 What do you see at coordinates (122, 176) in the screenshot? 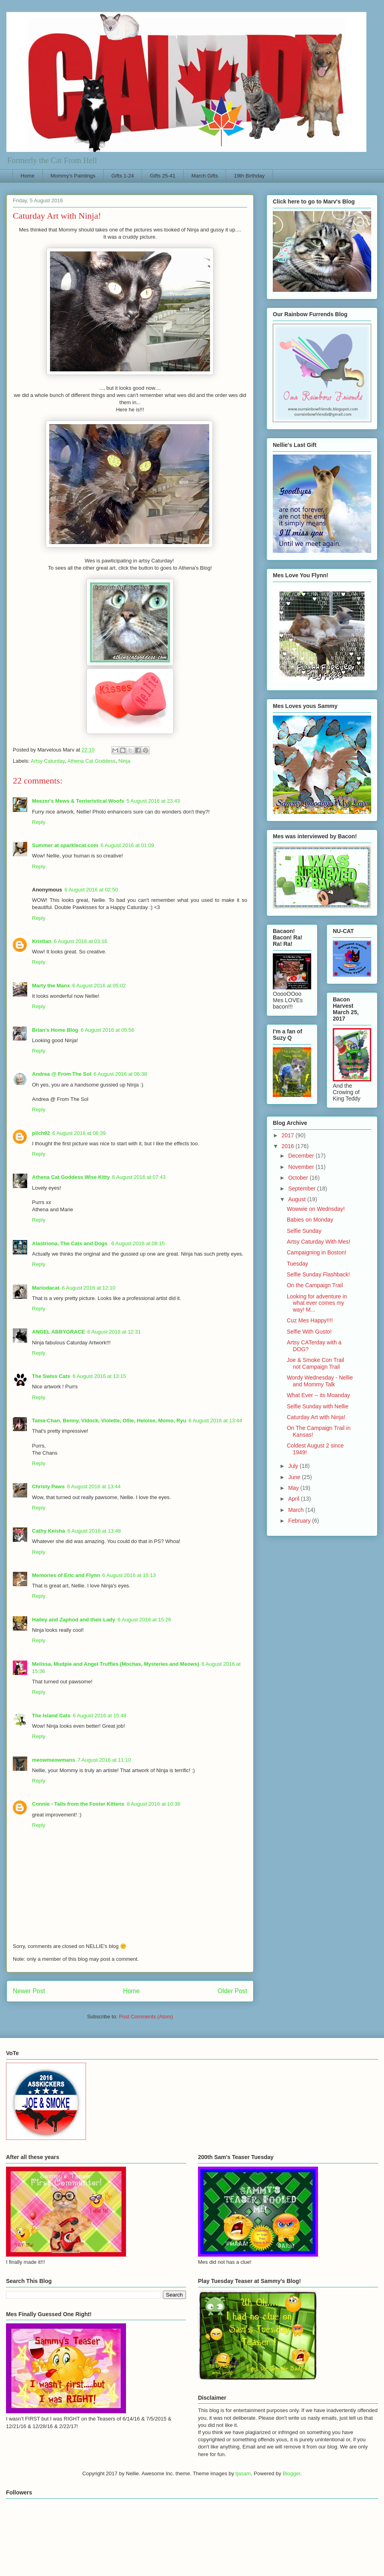
I see `Gifts 1-24` at bounding box center [122, 176].